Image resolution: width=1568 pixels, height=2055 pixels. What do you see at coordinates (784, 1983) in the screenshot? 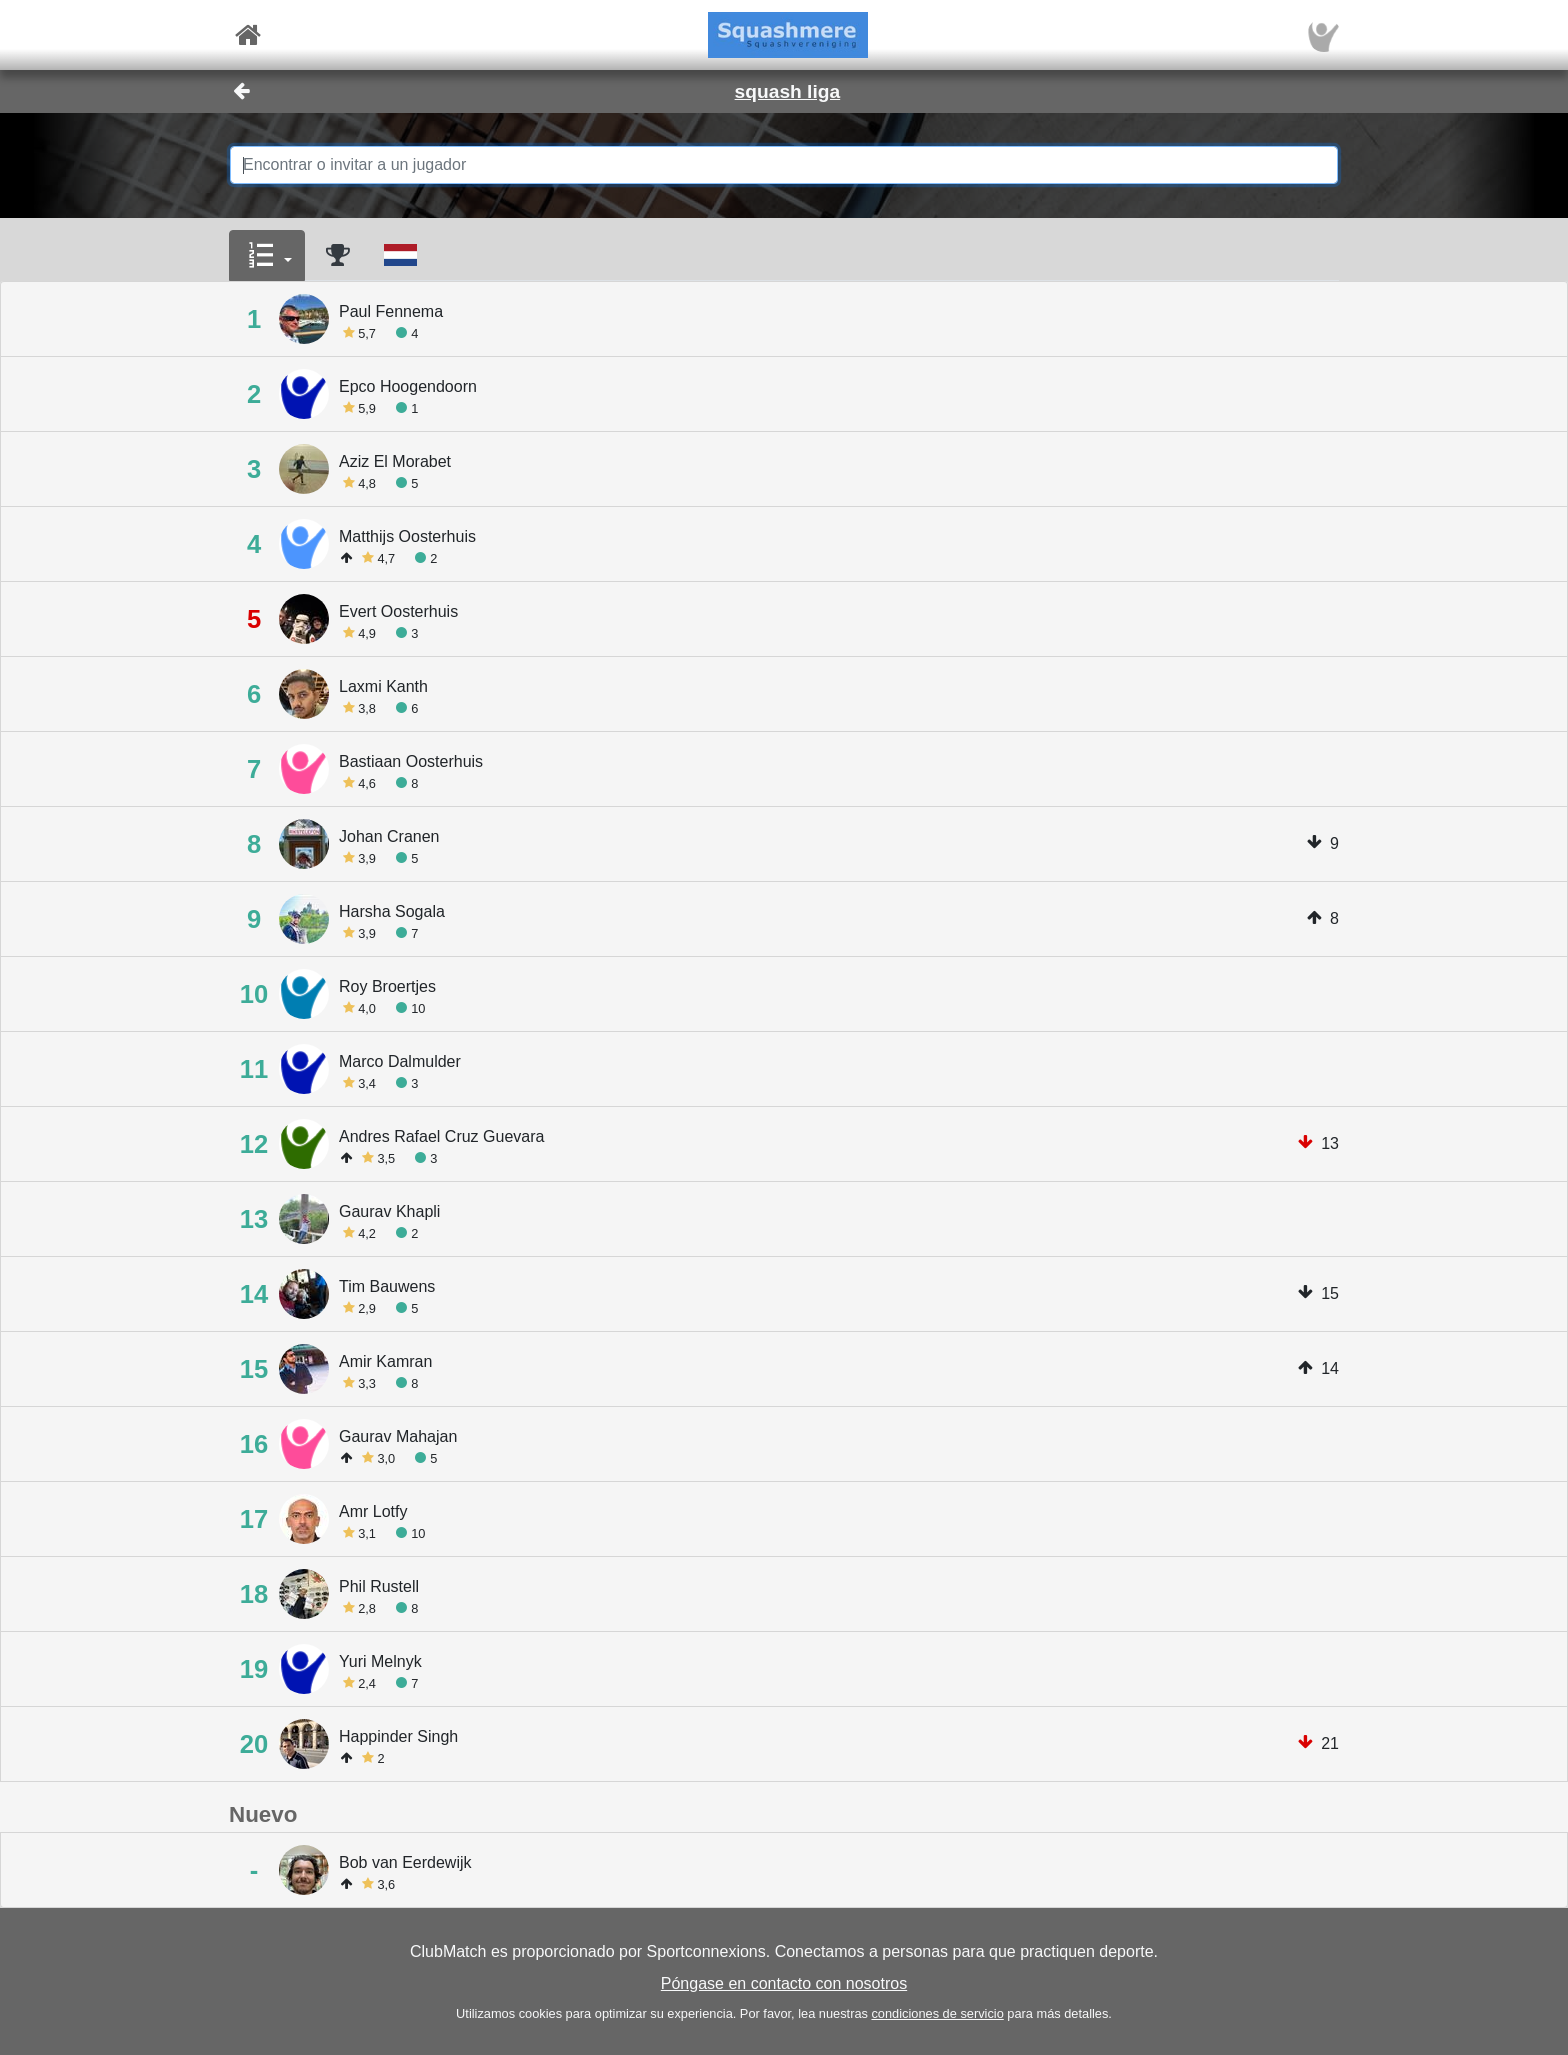
I see `Póngase en contacto con nosotros` at bounding box center [784, 1983].